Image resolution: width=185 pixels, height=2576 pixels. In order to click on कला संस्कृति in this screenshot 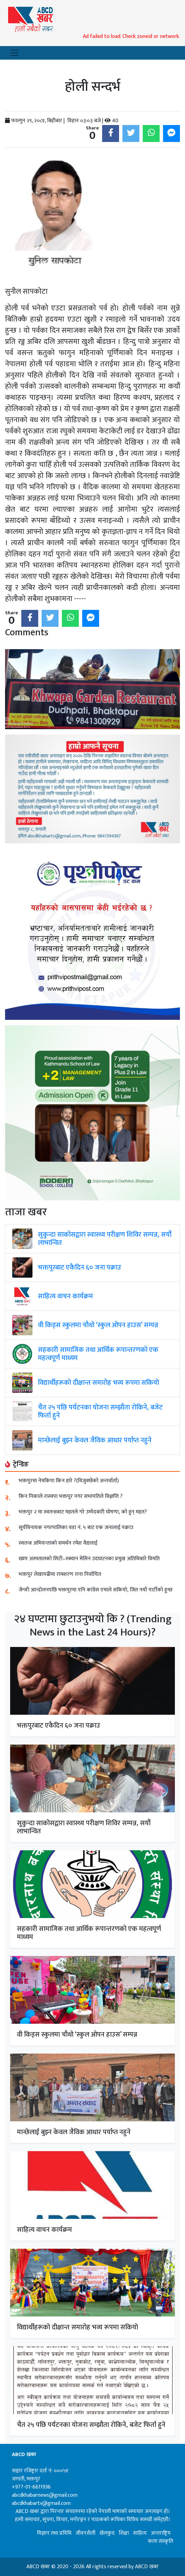, I will do `click(160, 2541)`.